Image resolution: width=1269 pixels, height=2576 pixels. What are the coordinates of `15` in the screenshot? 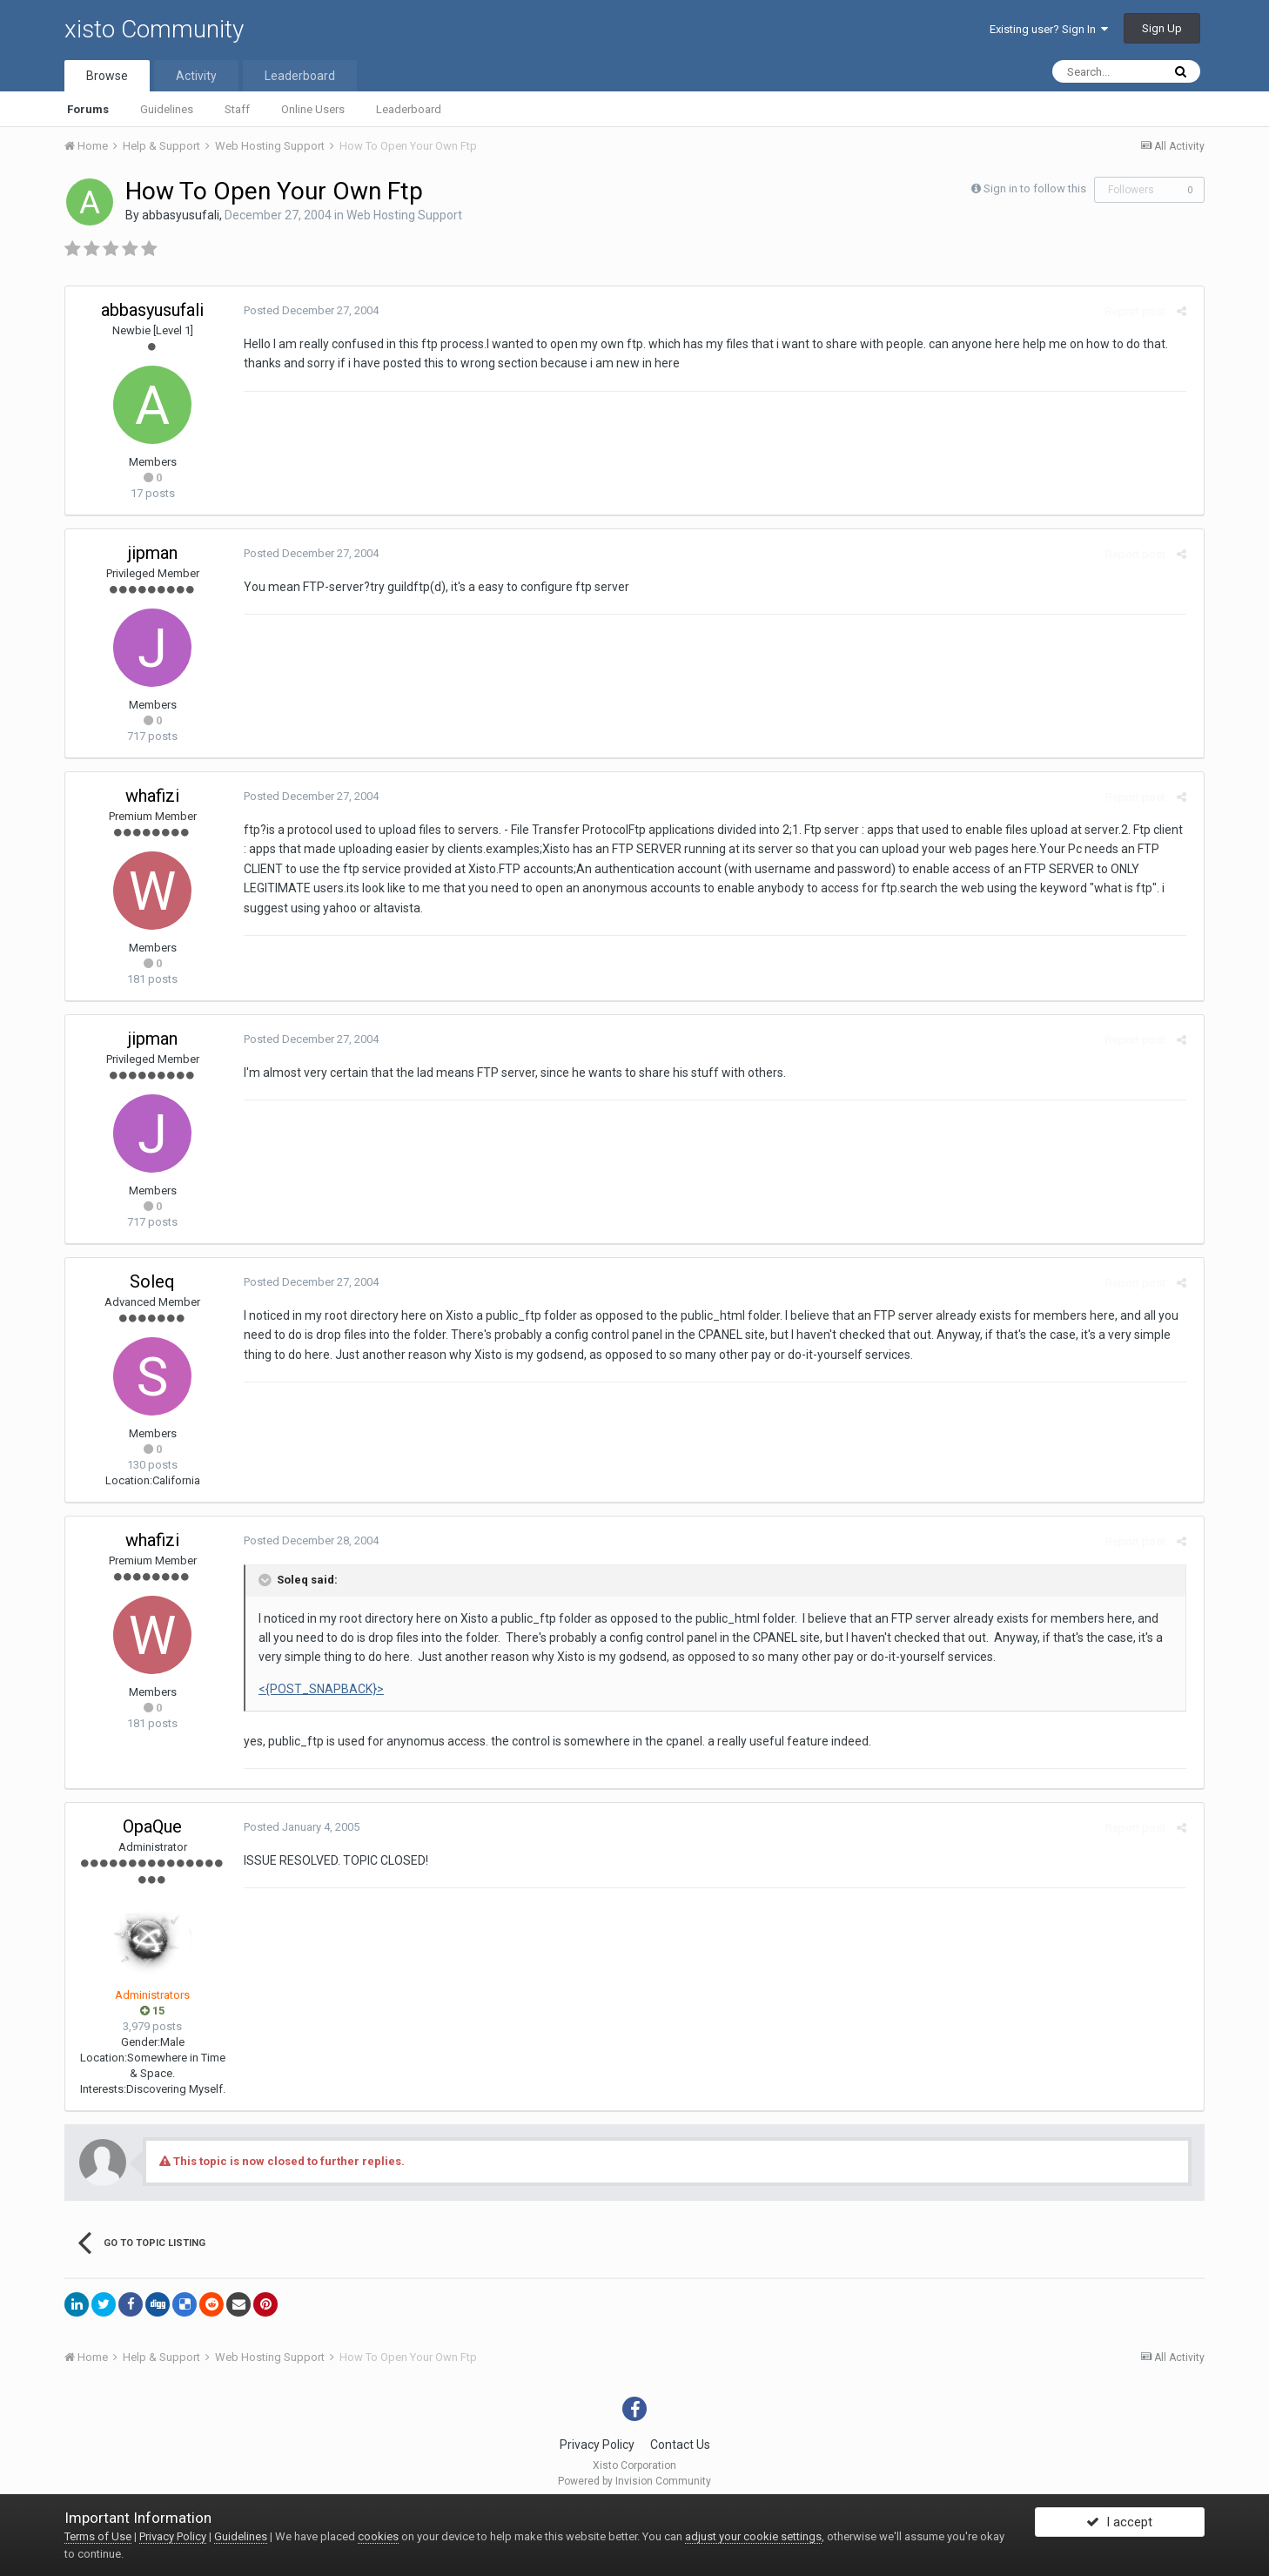 It's located at (152, 2010).